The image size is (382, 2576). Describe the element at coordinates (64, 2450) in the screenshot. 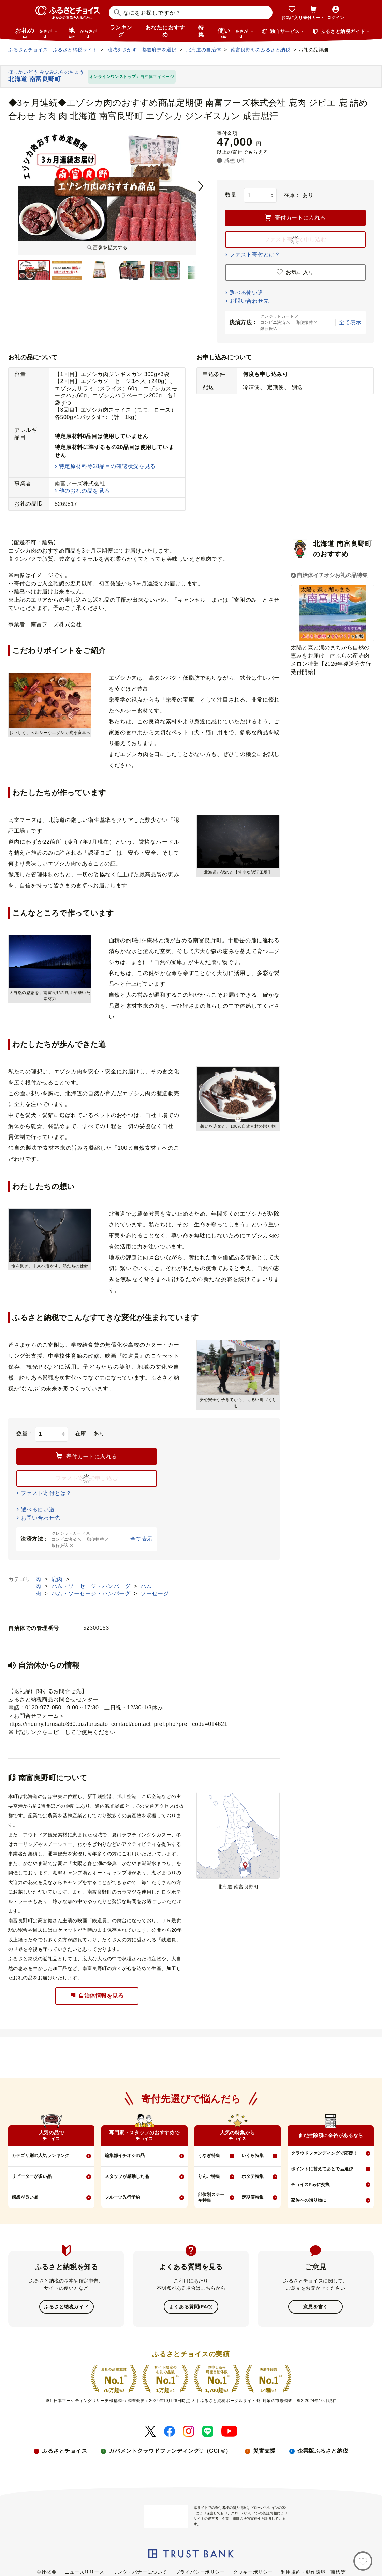

I see `ふるさとチョイス` at that location.